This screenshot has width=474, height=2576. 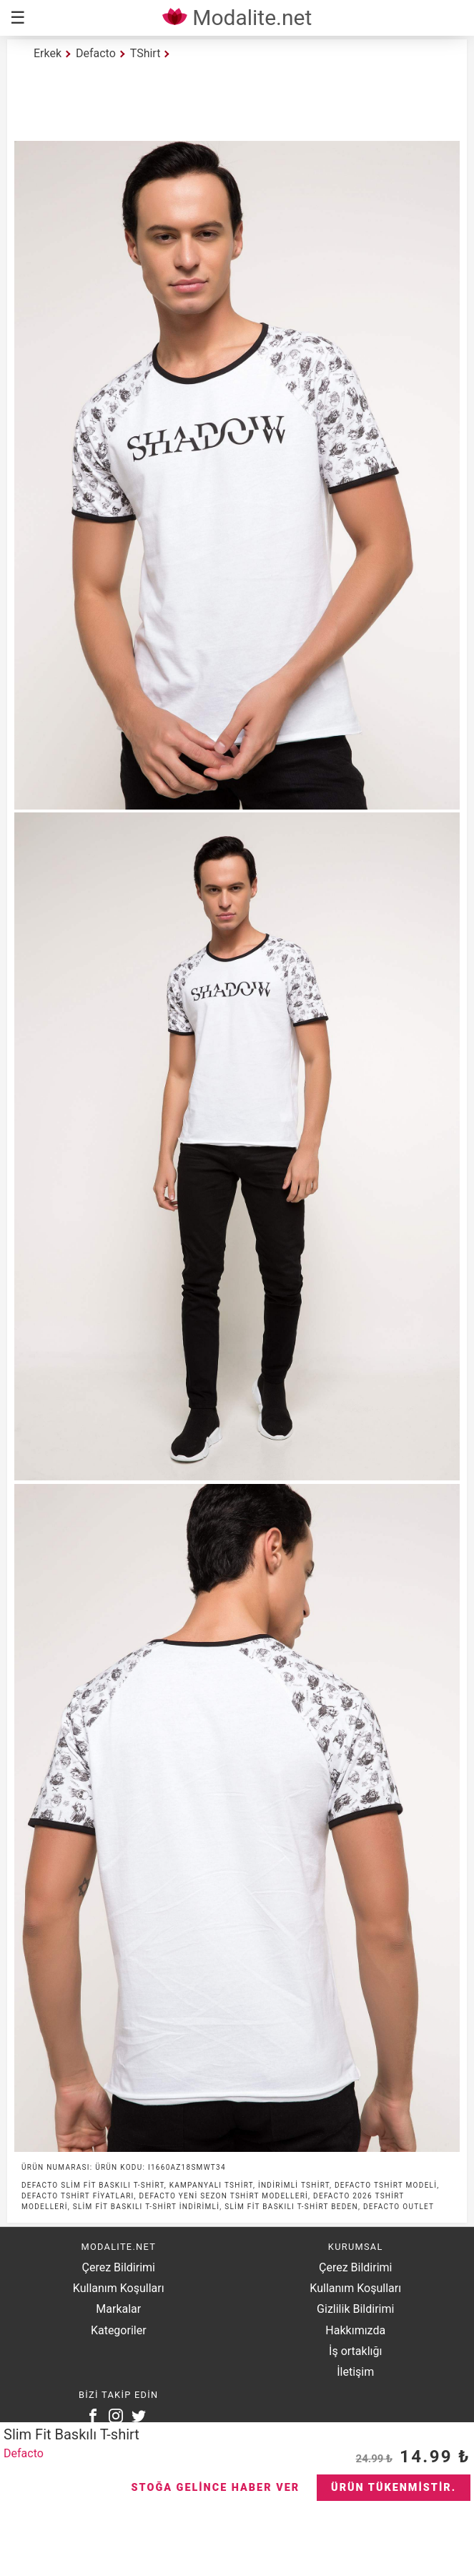 What do you see at coordinates (118, 2267) in the screenshot?
I see `Çerez Bildirimi` at bounding box center [118, 2267].